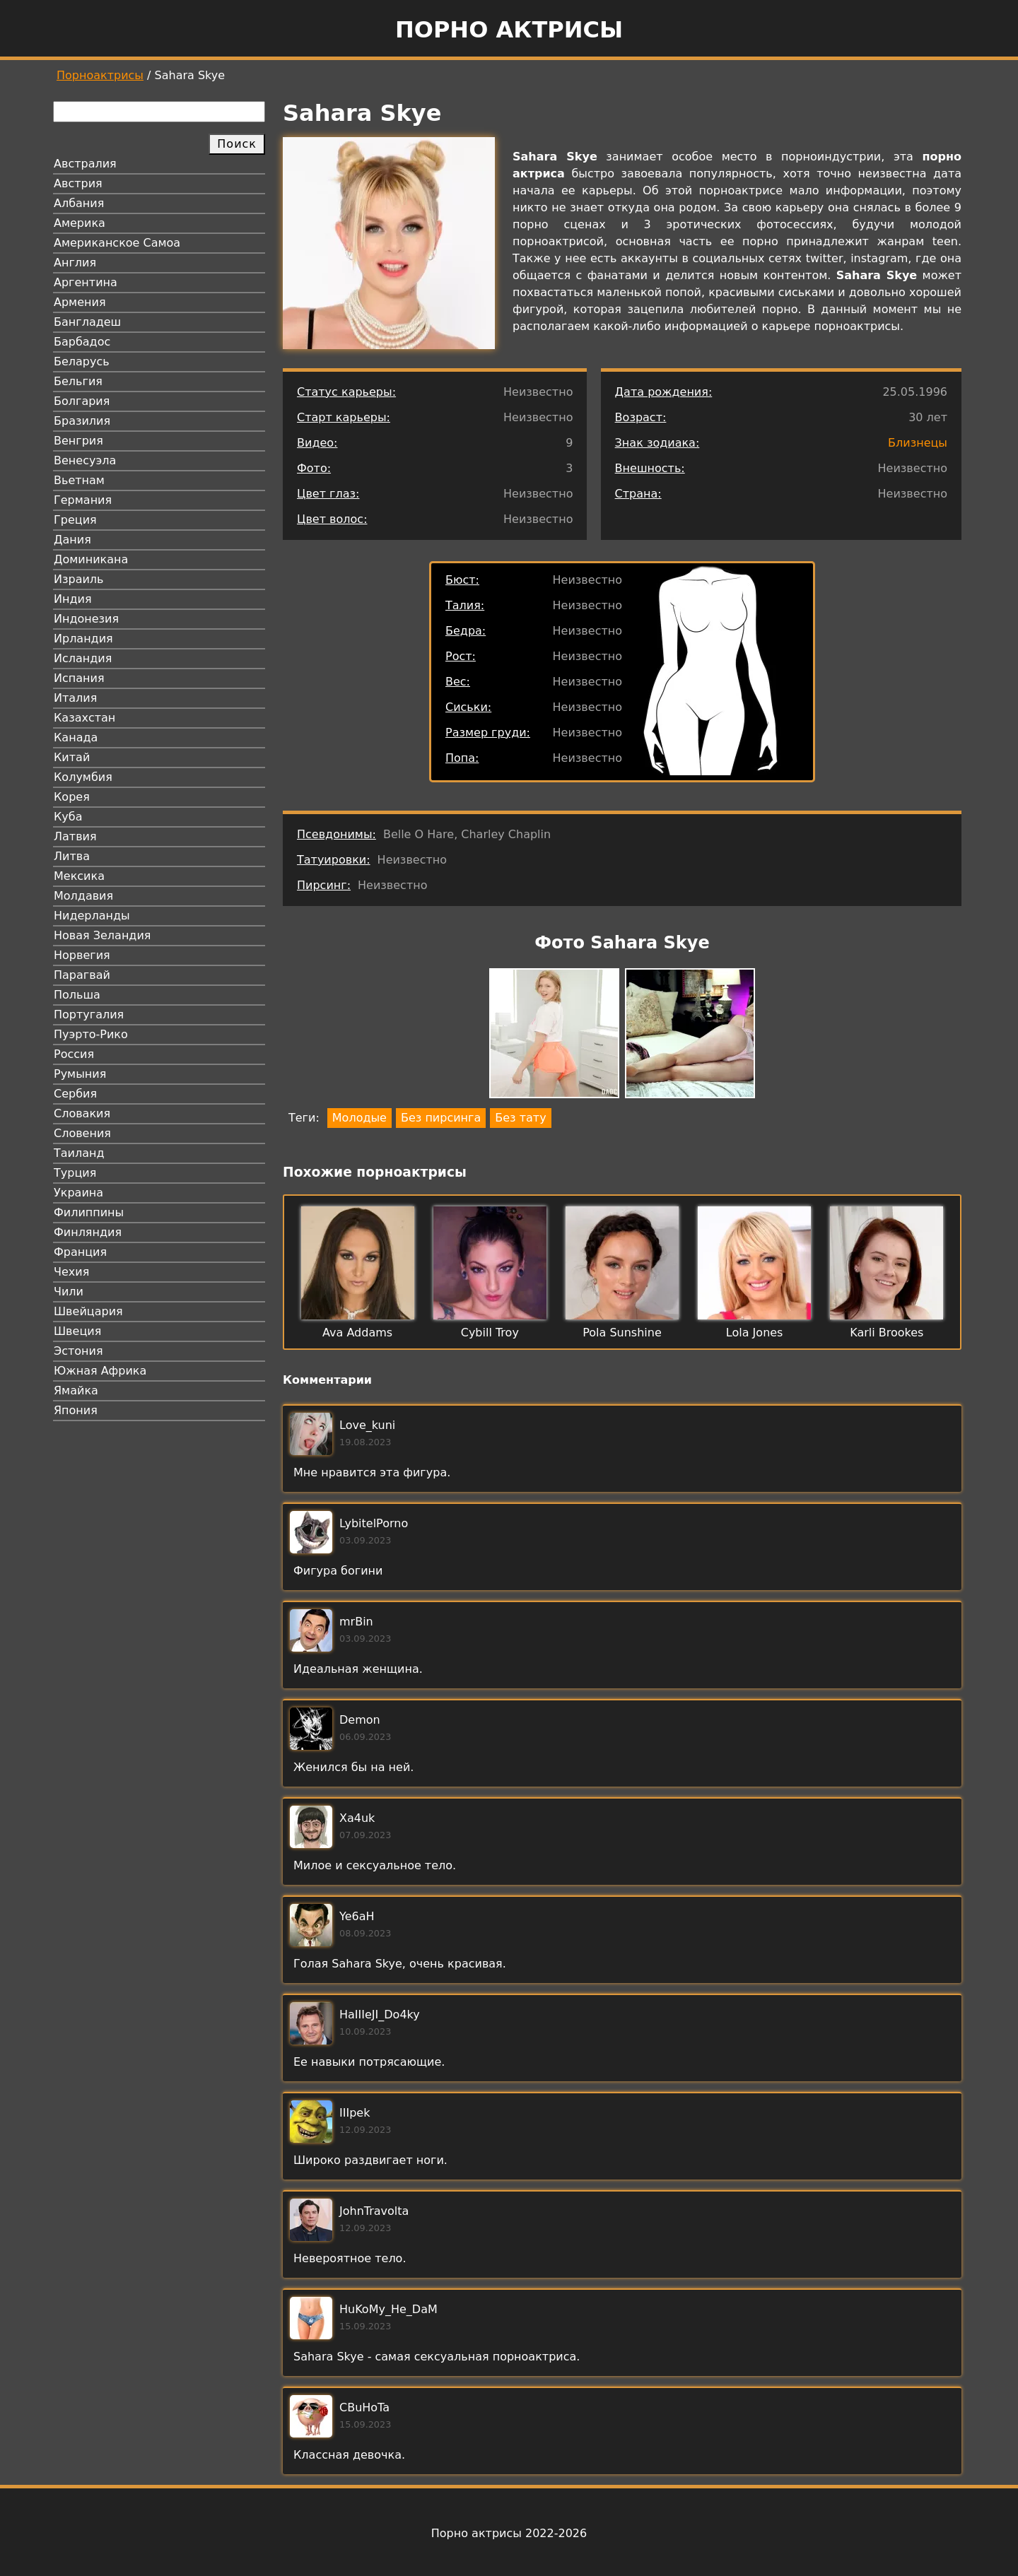  Describe the element at coordinates (554, 1035) in the screenshot. I see `[button]` at that location.